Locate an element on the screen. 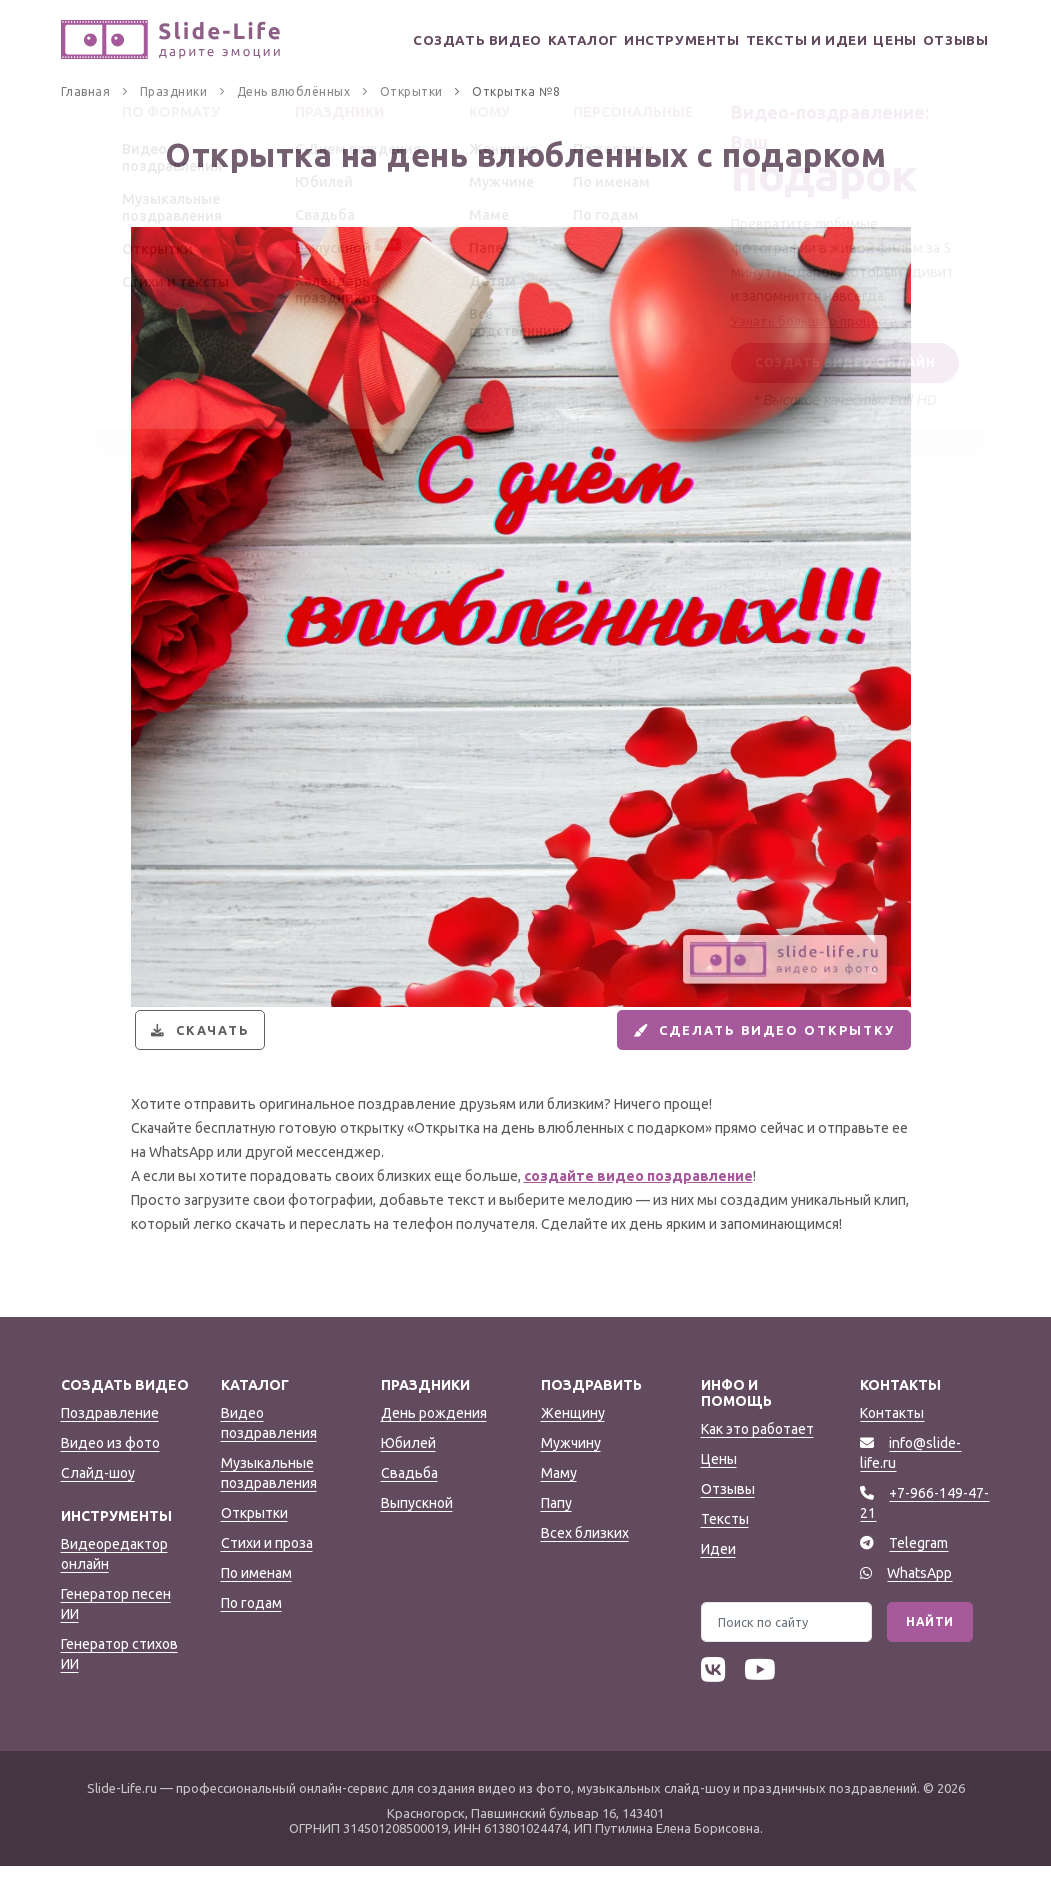 The width and height of the screenshot is (1051, 1887). Выпускной is located at coordinates (417, 1524).